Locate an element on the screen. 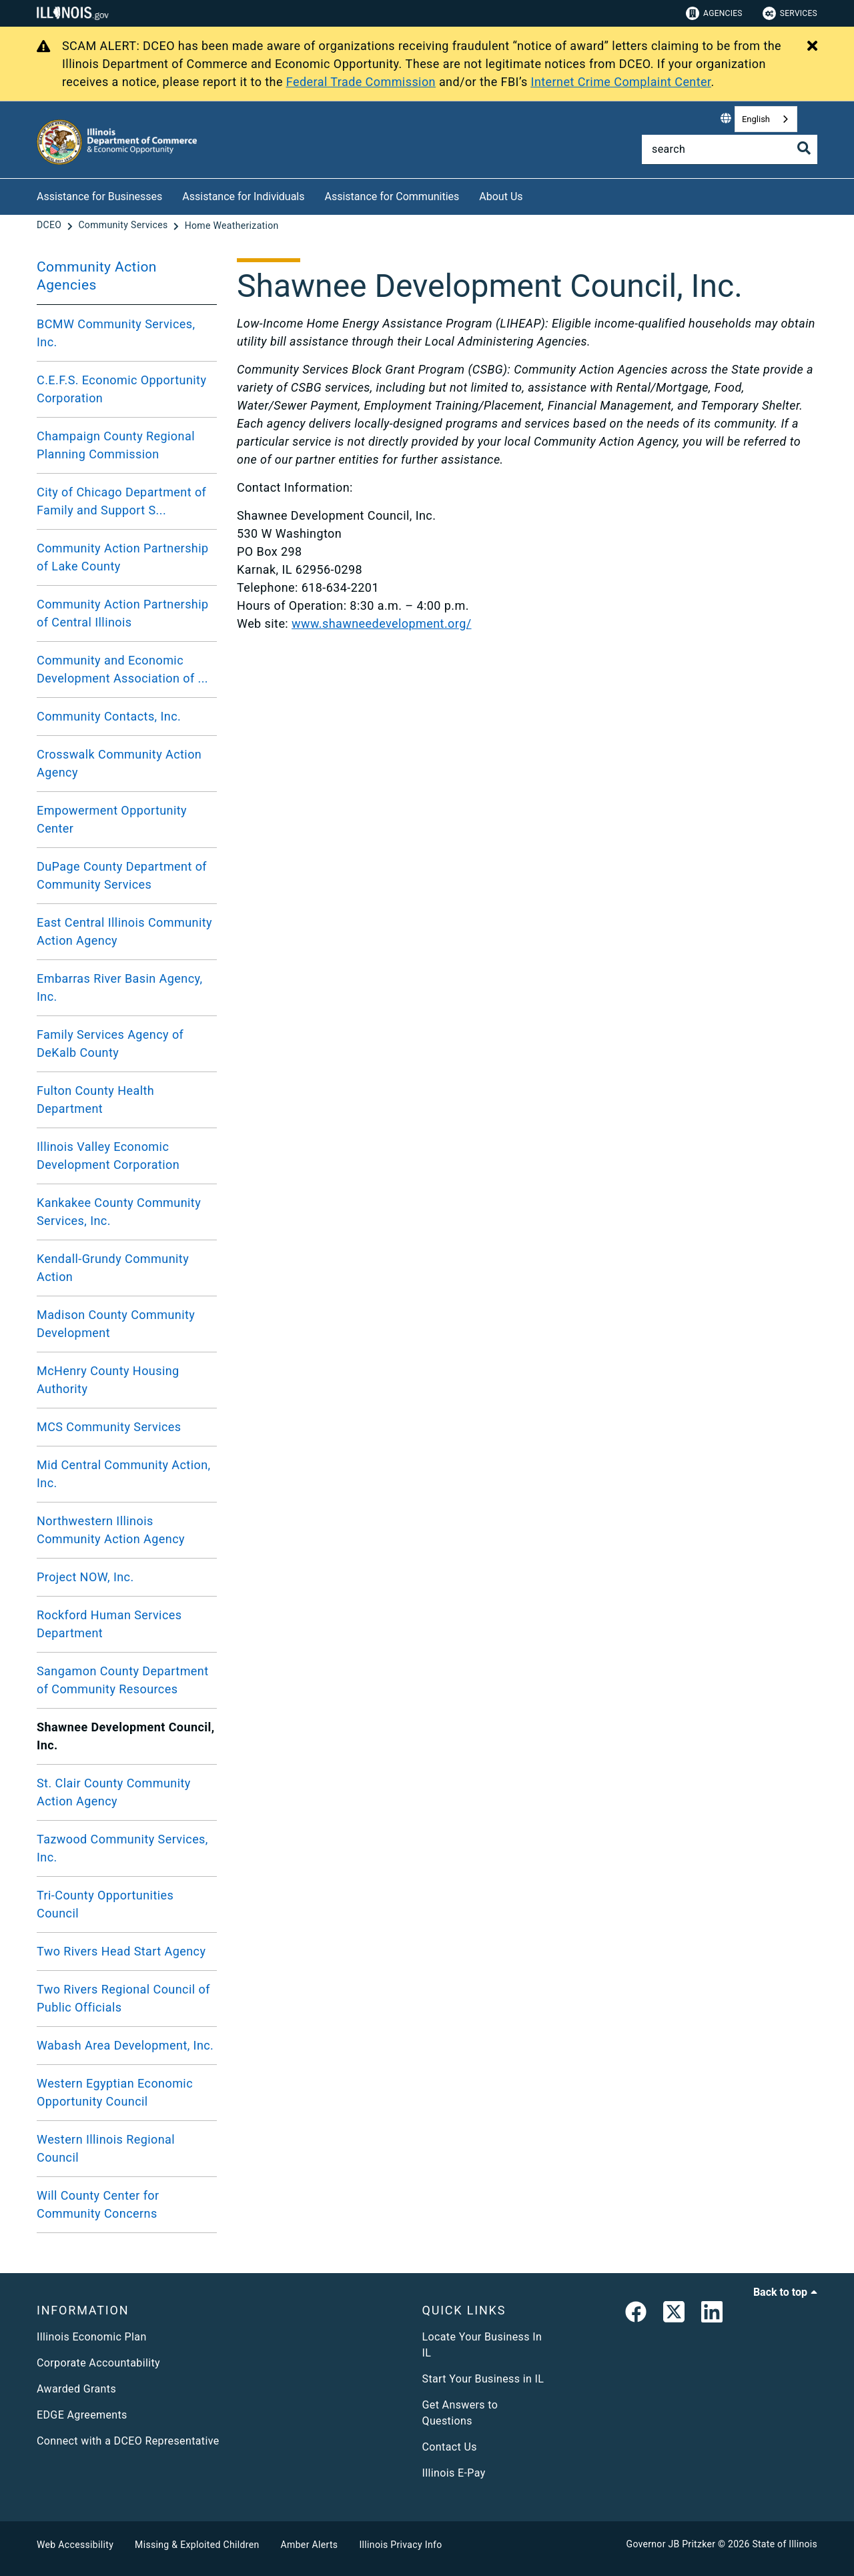  Community Action Partnership of Lake County is located at coordinates (123, 557).